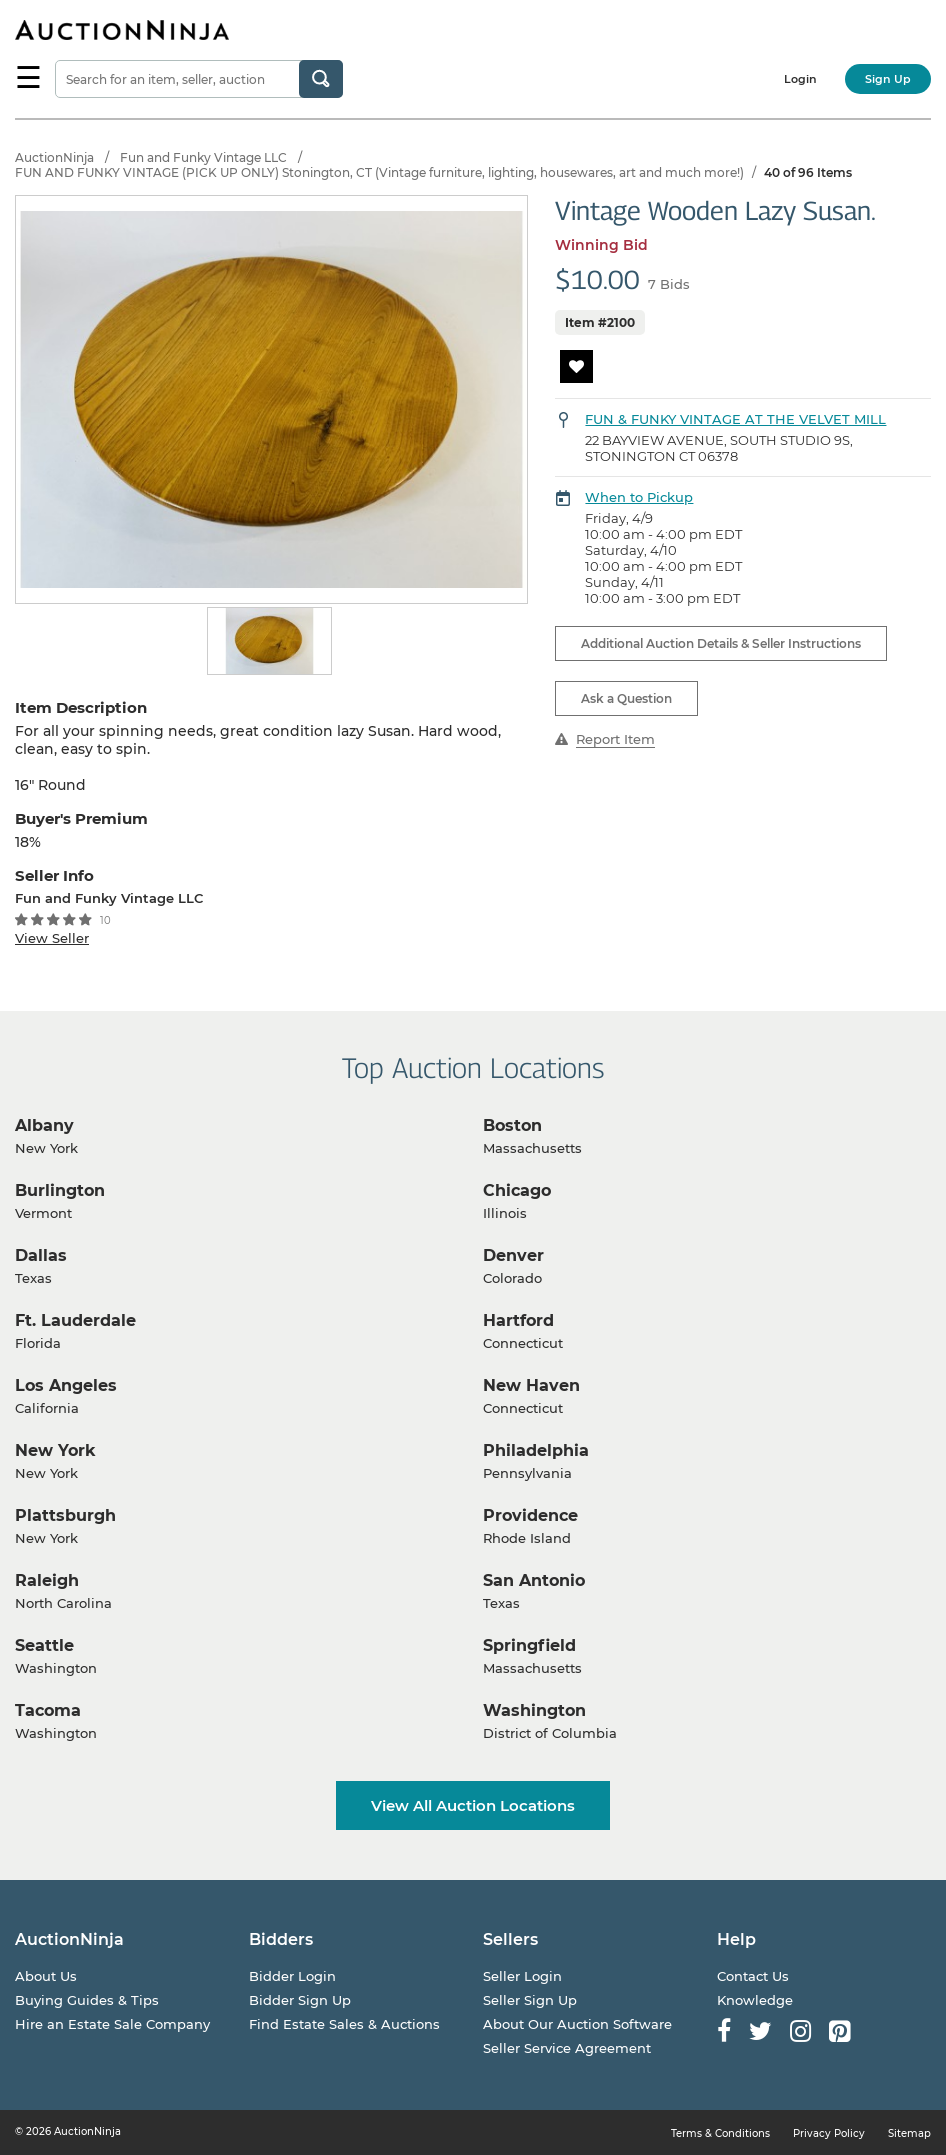 The height and width of the screenshot is (2155, 946). What do you see at coordinates (44, 1645) in the screenshot?
I see `Seattle` at bounding box center [44, 1645].